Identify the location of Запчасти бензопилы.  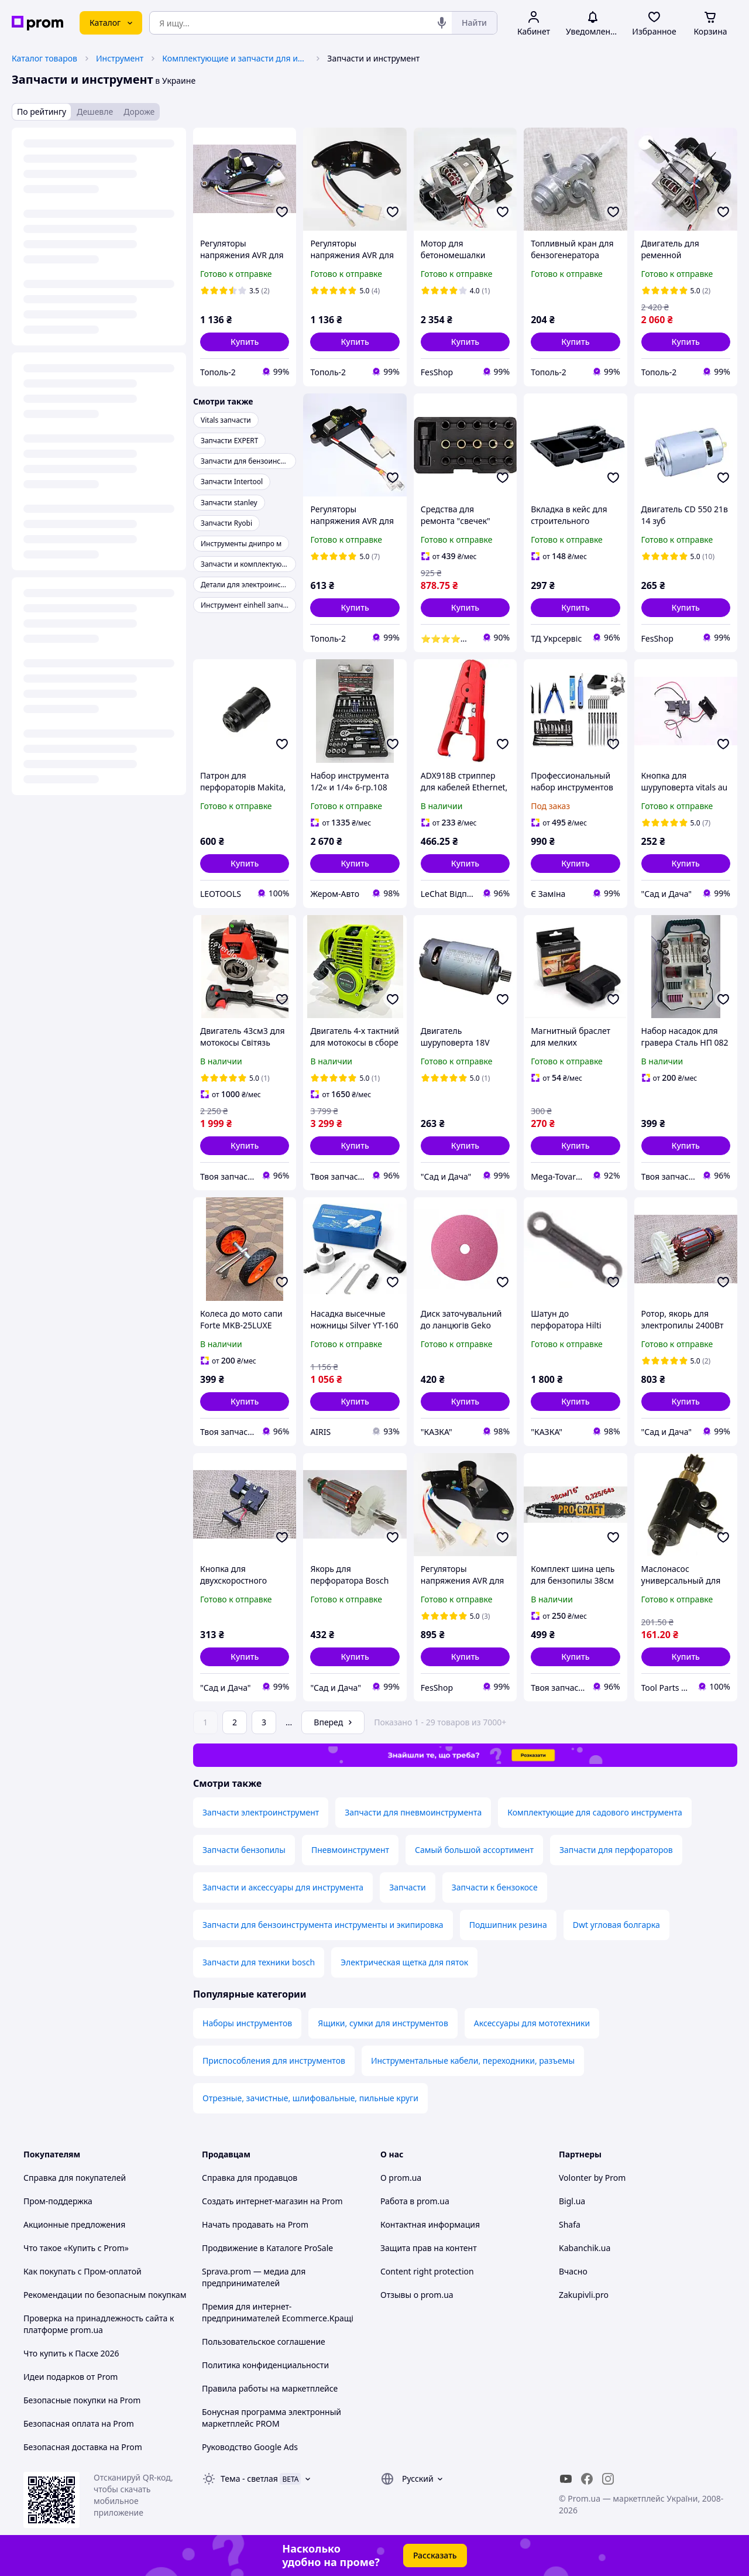
(244, 1849).